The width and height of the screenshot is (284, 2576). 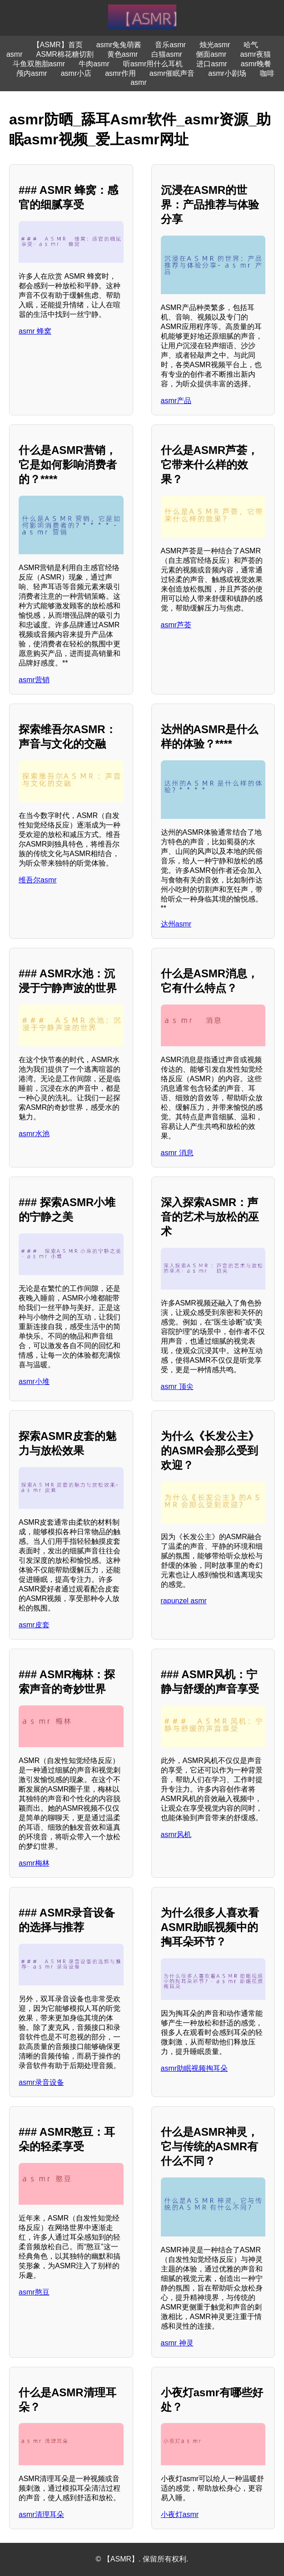 What do you see at coordinates (194, 2068) in the screenshot?
I see `asmr助眠视频掏耳朵` at bounding box center [194, 2068].